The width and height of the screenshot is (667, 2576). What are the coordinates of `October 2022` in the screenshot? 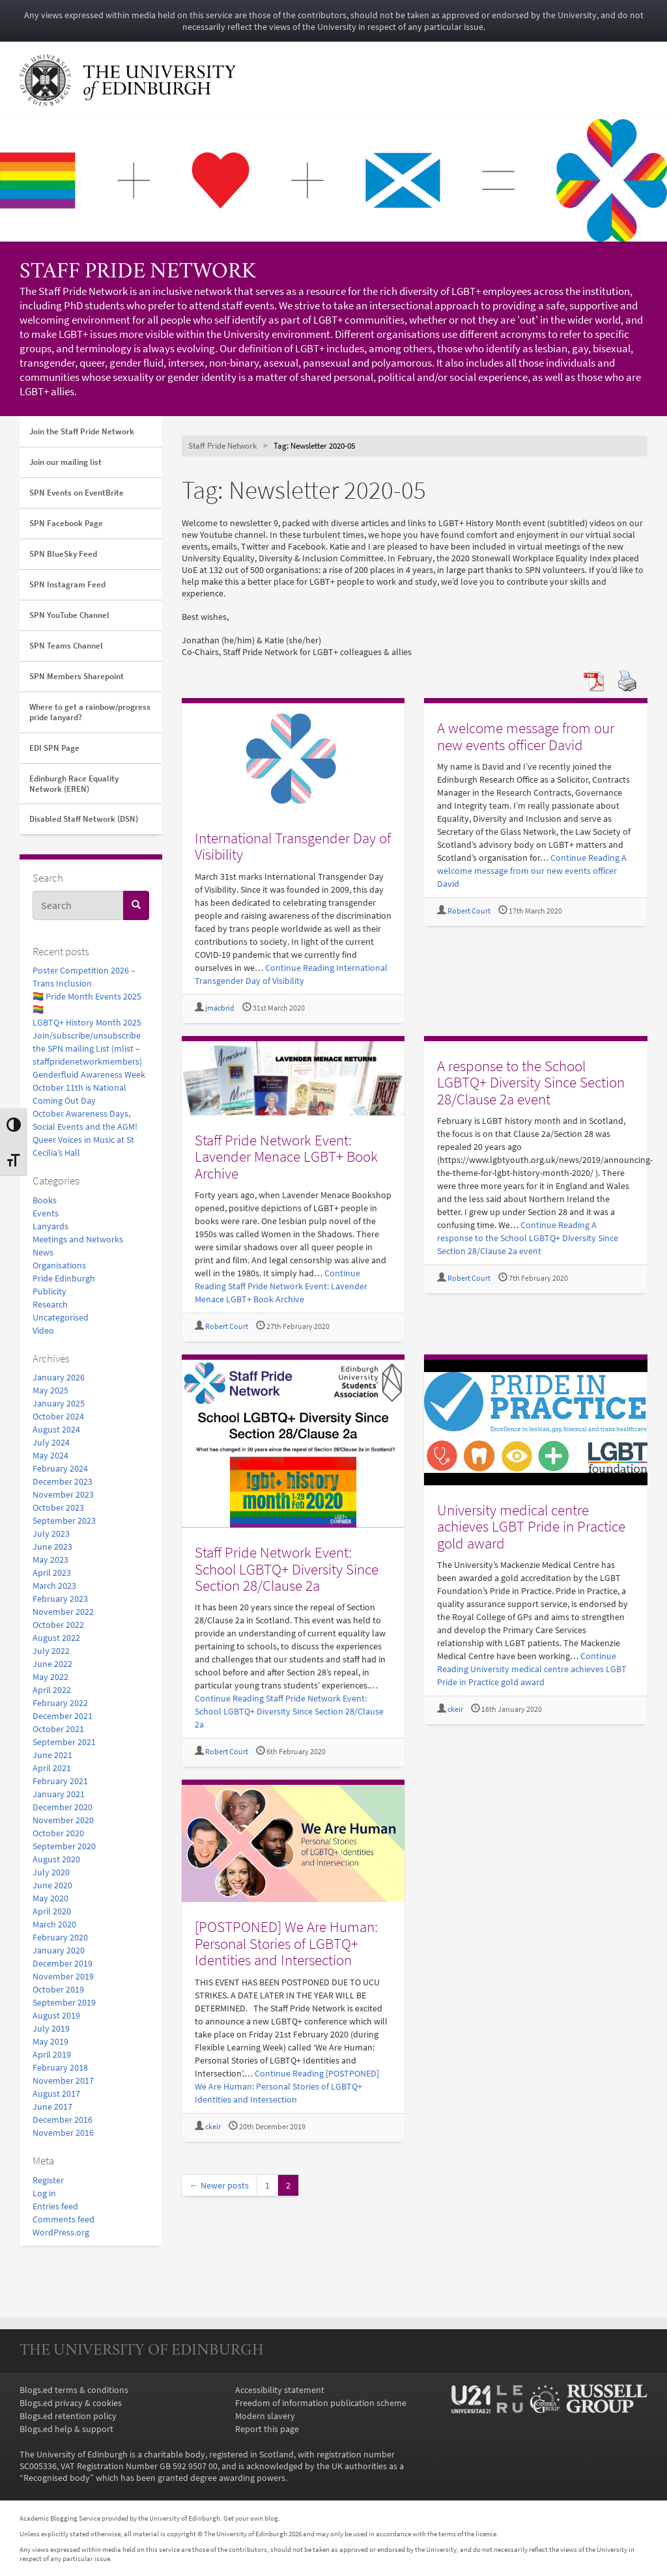 It's located at (58, 1625).